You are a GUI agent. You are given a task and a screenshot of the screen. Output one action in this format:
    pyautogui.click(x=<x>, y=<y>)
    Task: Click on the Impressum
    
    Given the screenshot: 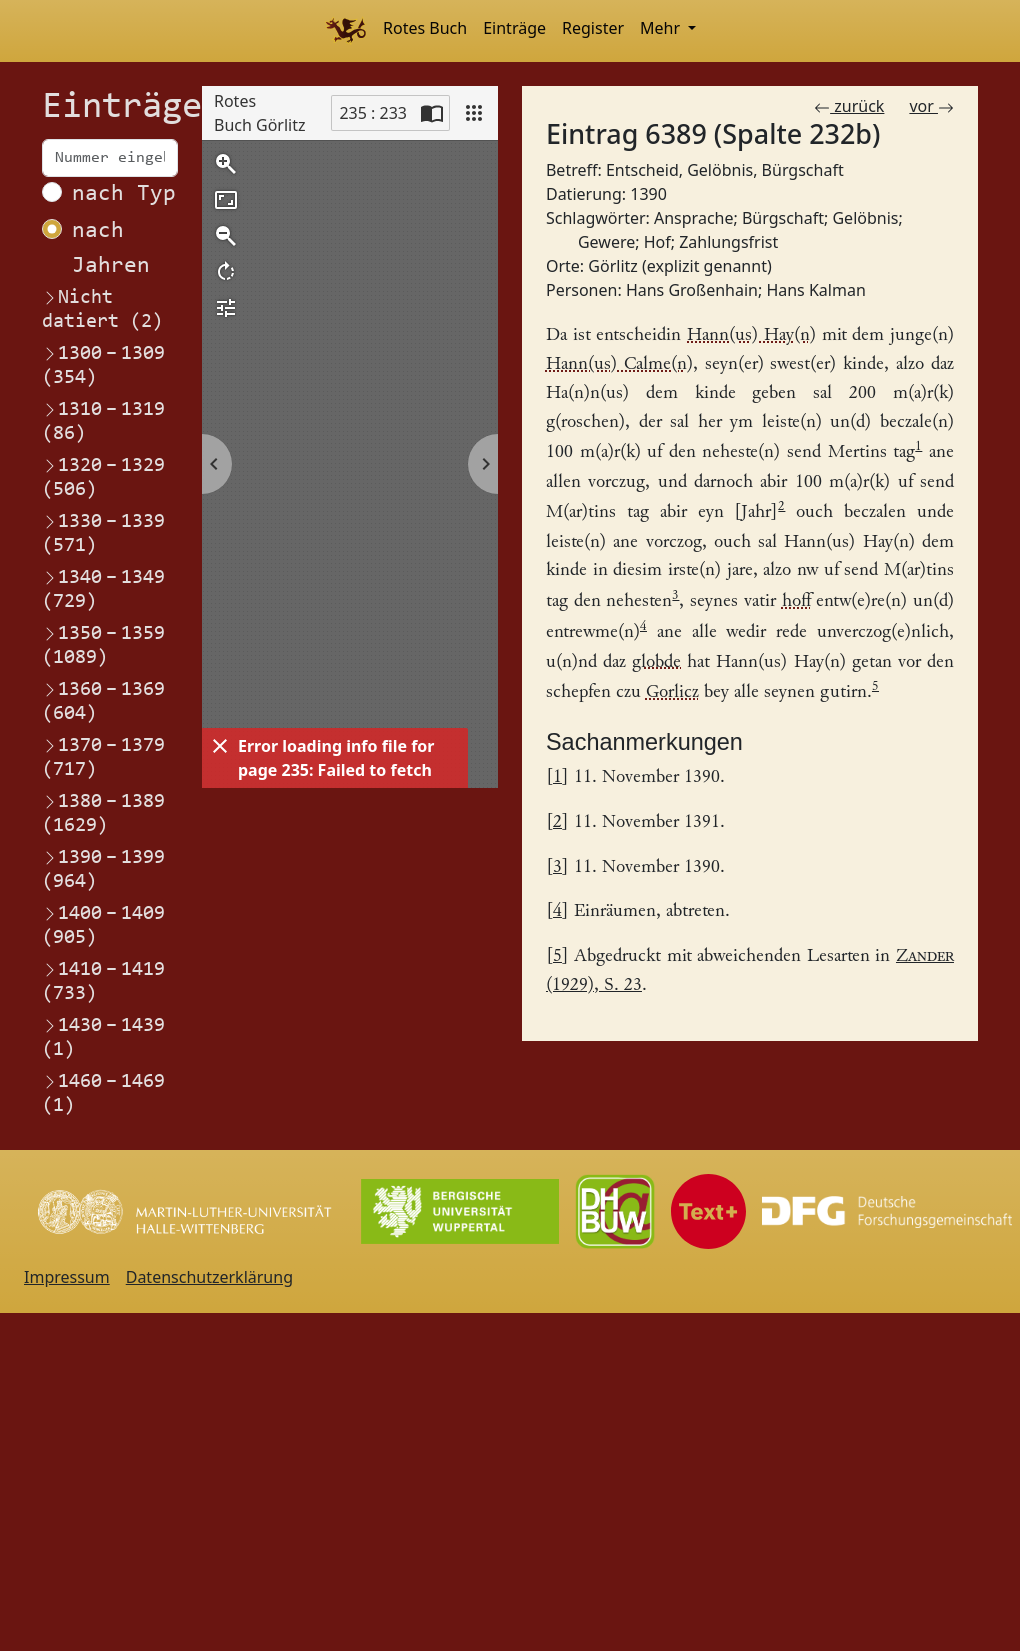 What is the action you would take?
    pyautogui.click(x=67, y=1277)
    